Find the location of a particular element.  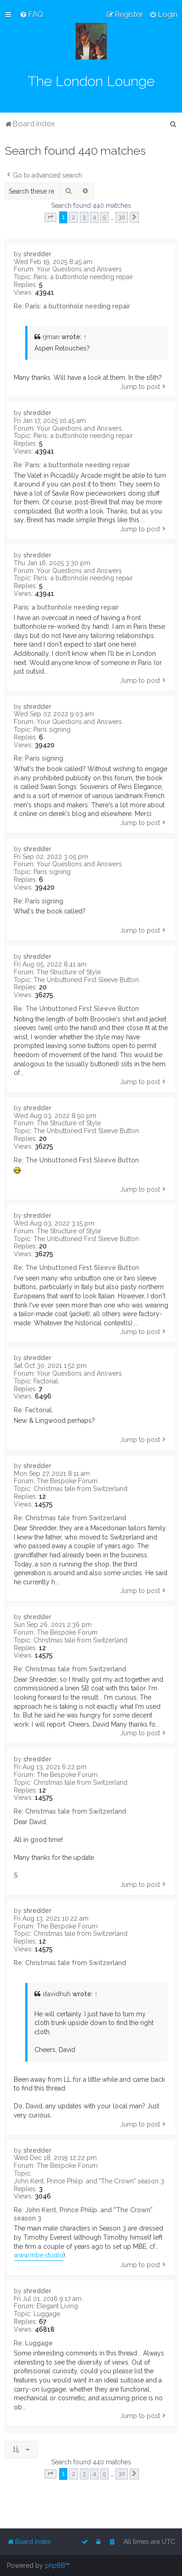

3 [button] is located at coordinates (84, 217).